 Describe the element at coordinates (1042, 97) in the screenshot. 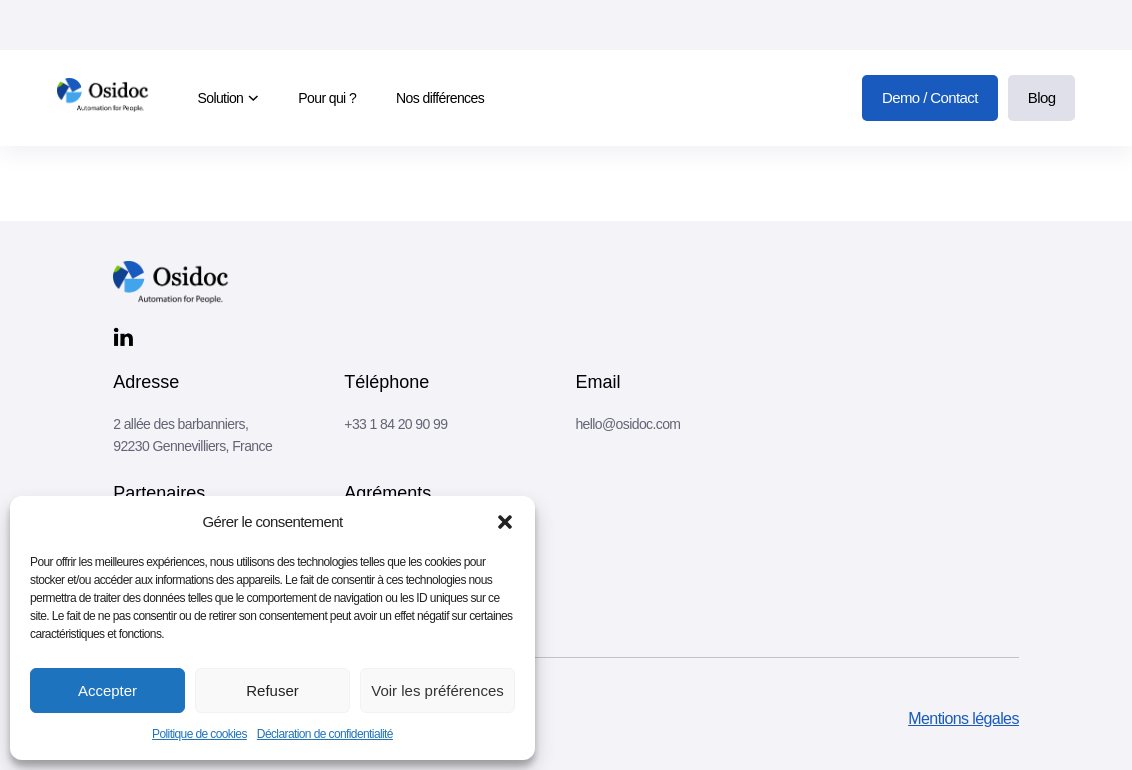

I see `Blog` at that location.